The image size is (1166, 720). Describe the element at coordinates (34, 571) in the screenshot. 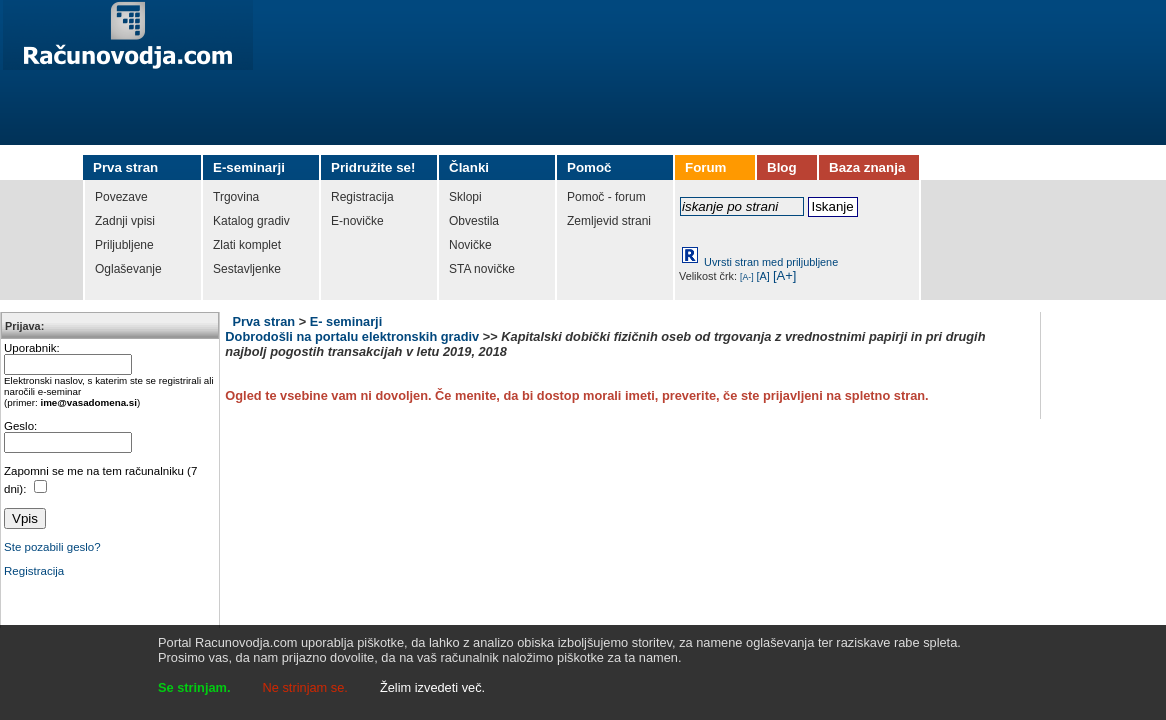

I see `Registracija` at that location.